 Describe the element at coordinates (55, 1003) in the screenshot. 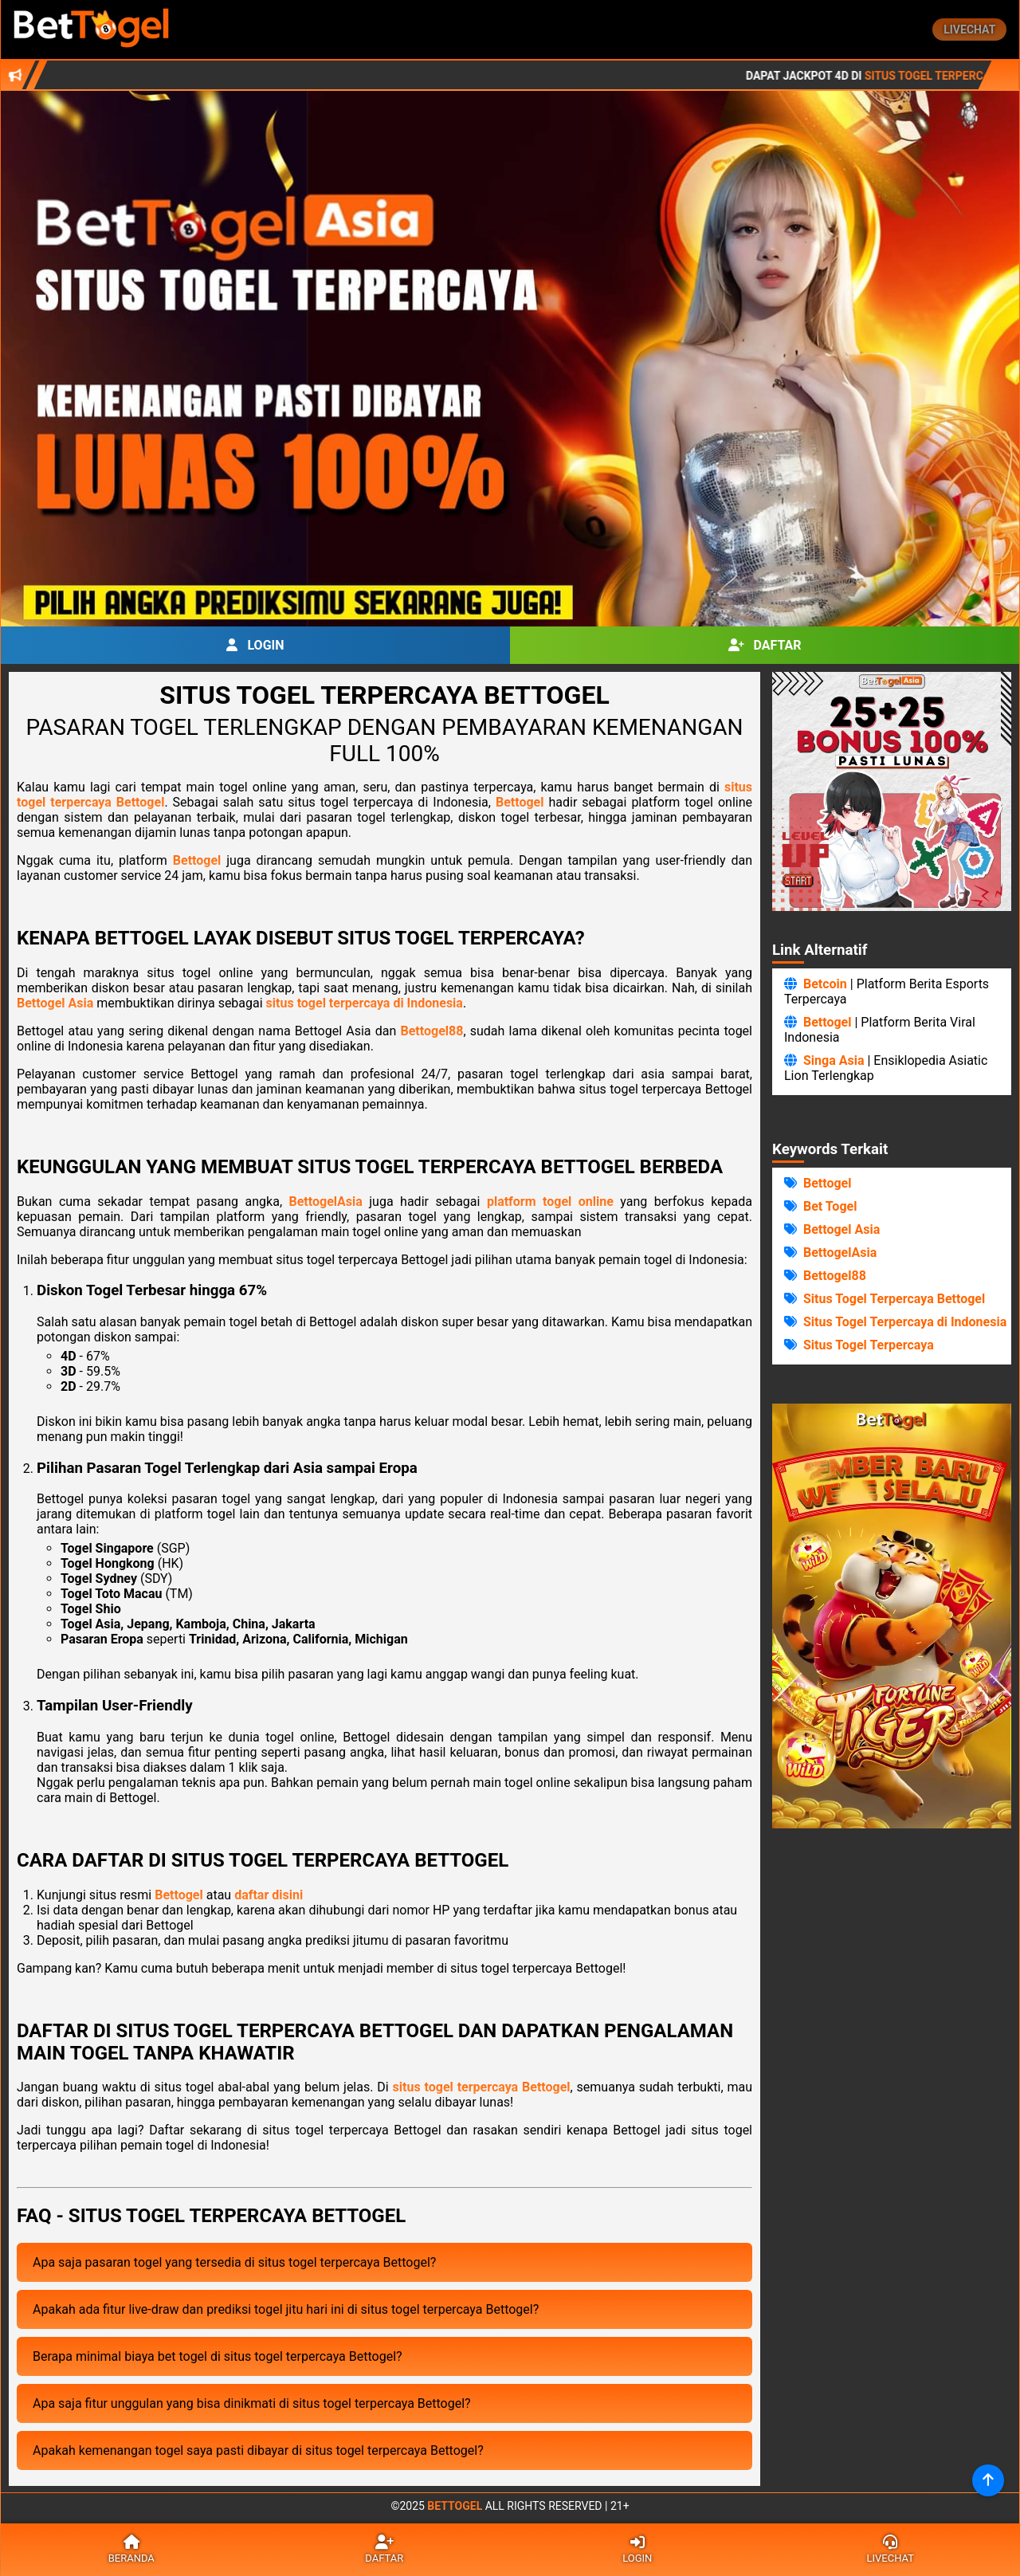

I see `Bettogel Asia` at that location.